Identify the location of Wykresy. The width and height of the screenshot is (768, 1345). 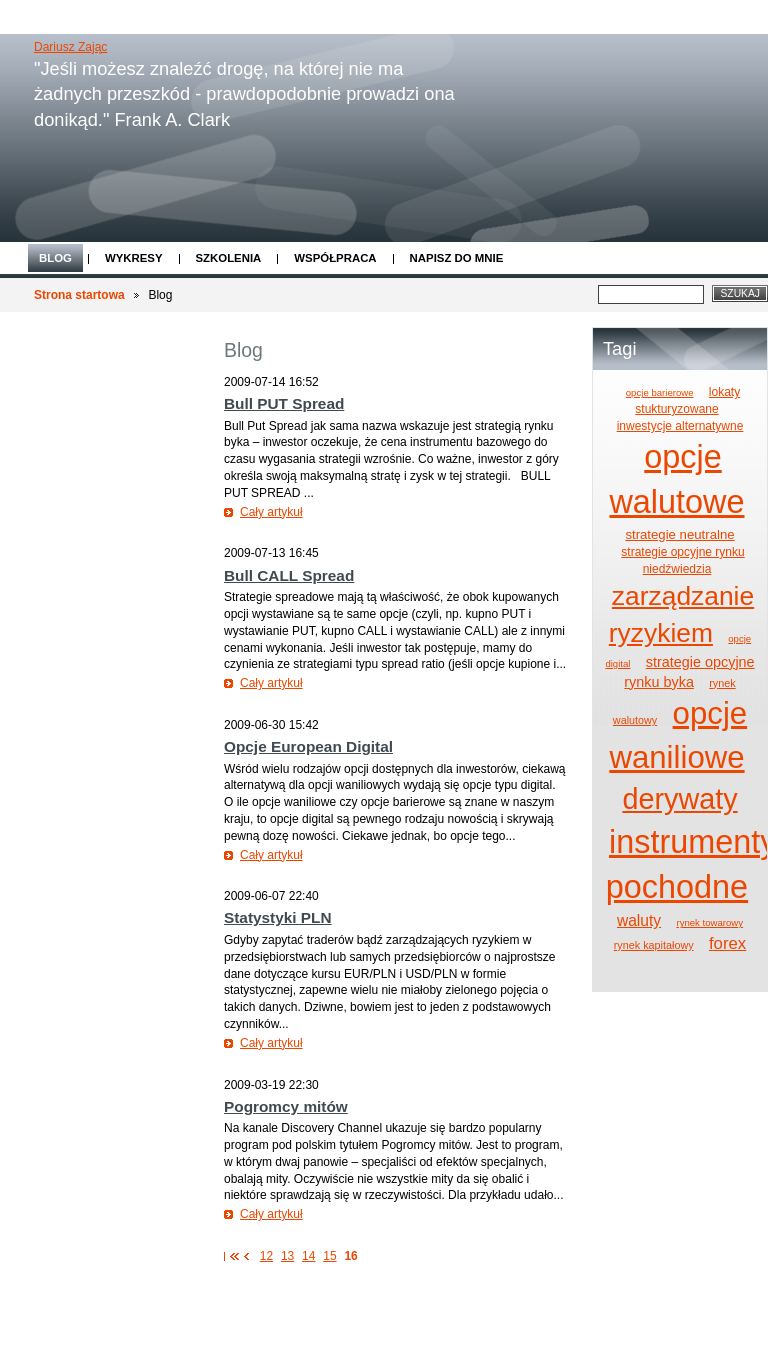
(134, 258).